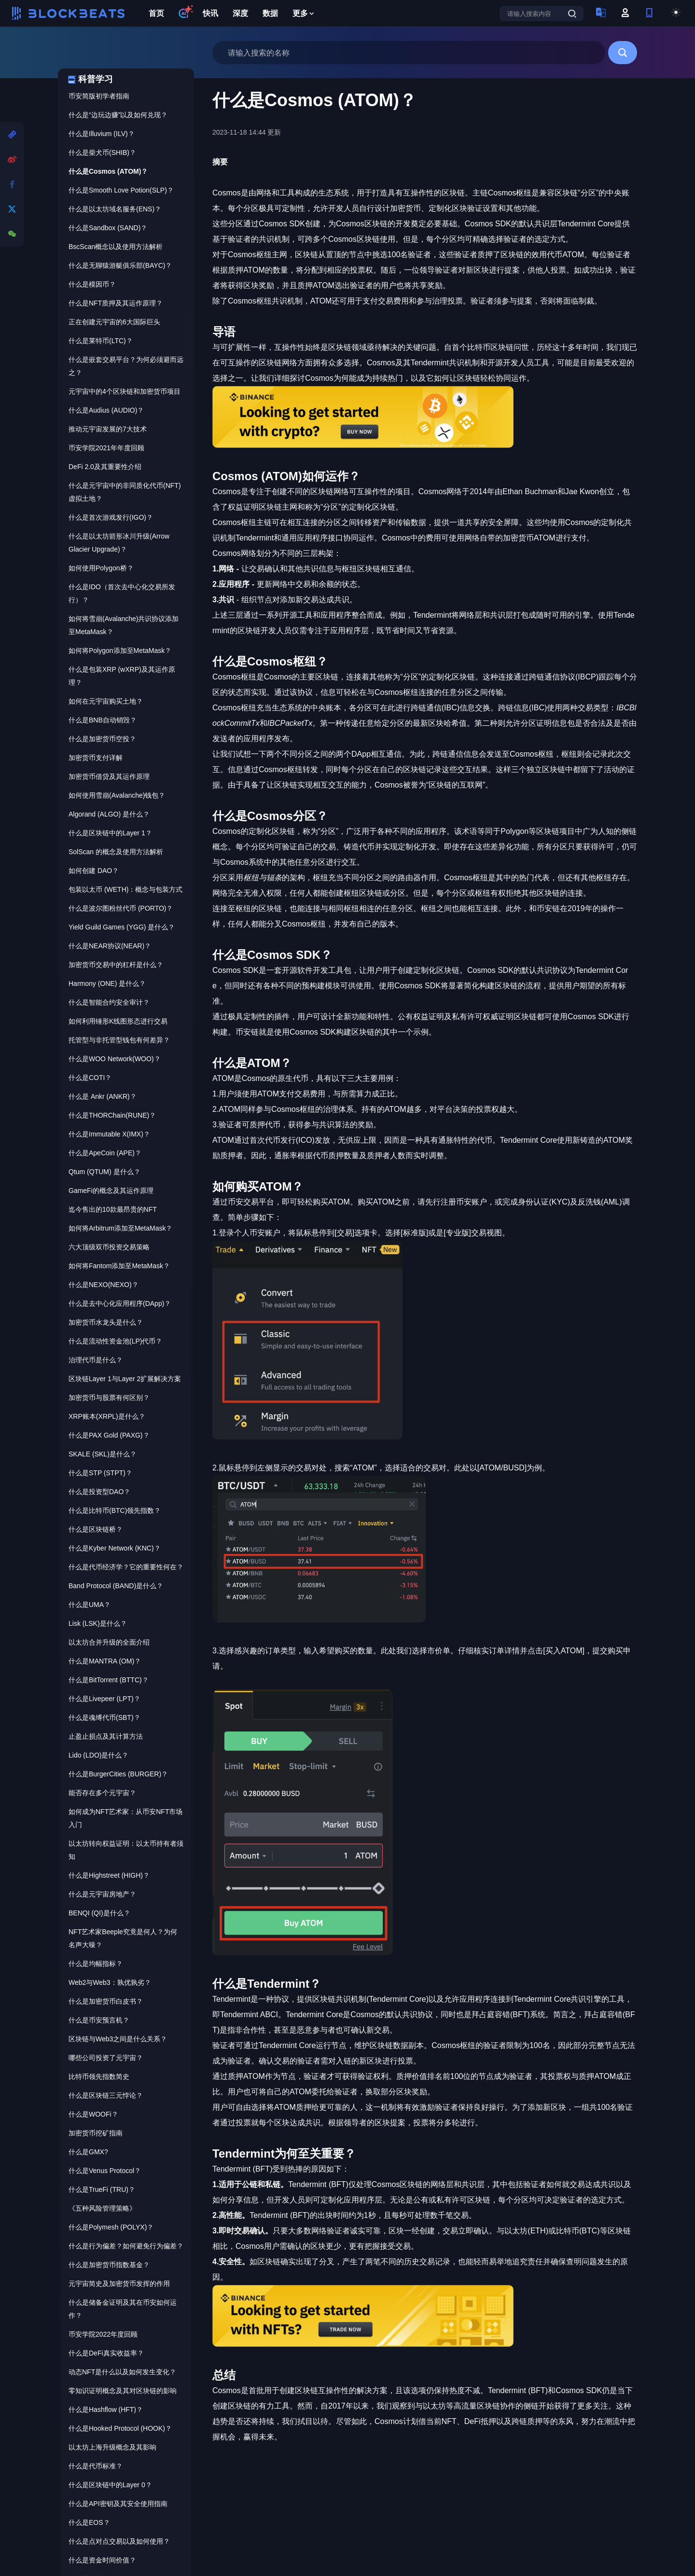  I want to click on 加密货币借贷及其运作原理, so click(109, 776).